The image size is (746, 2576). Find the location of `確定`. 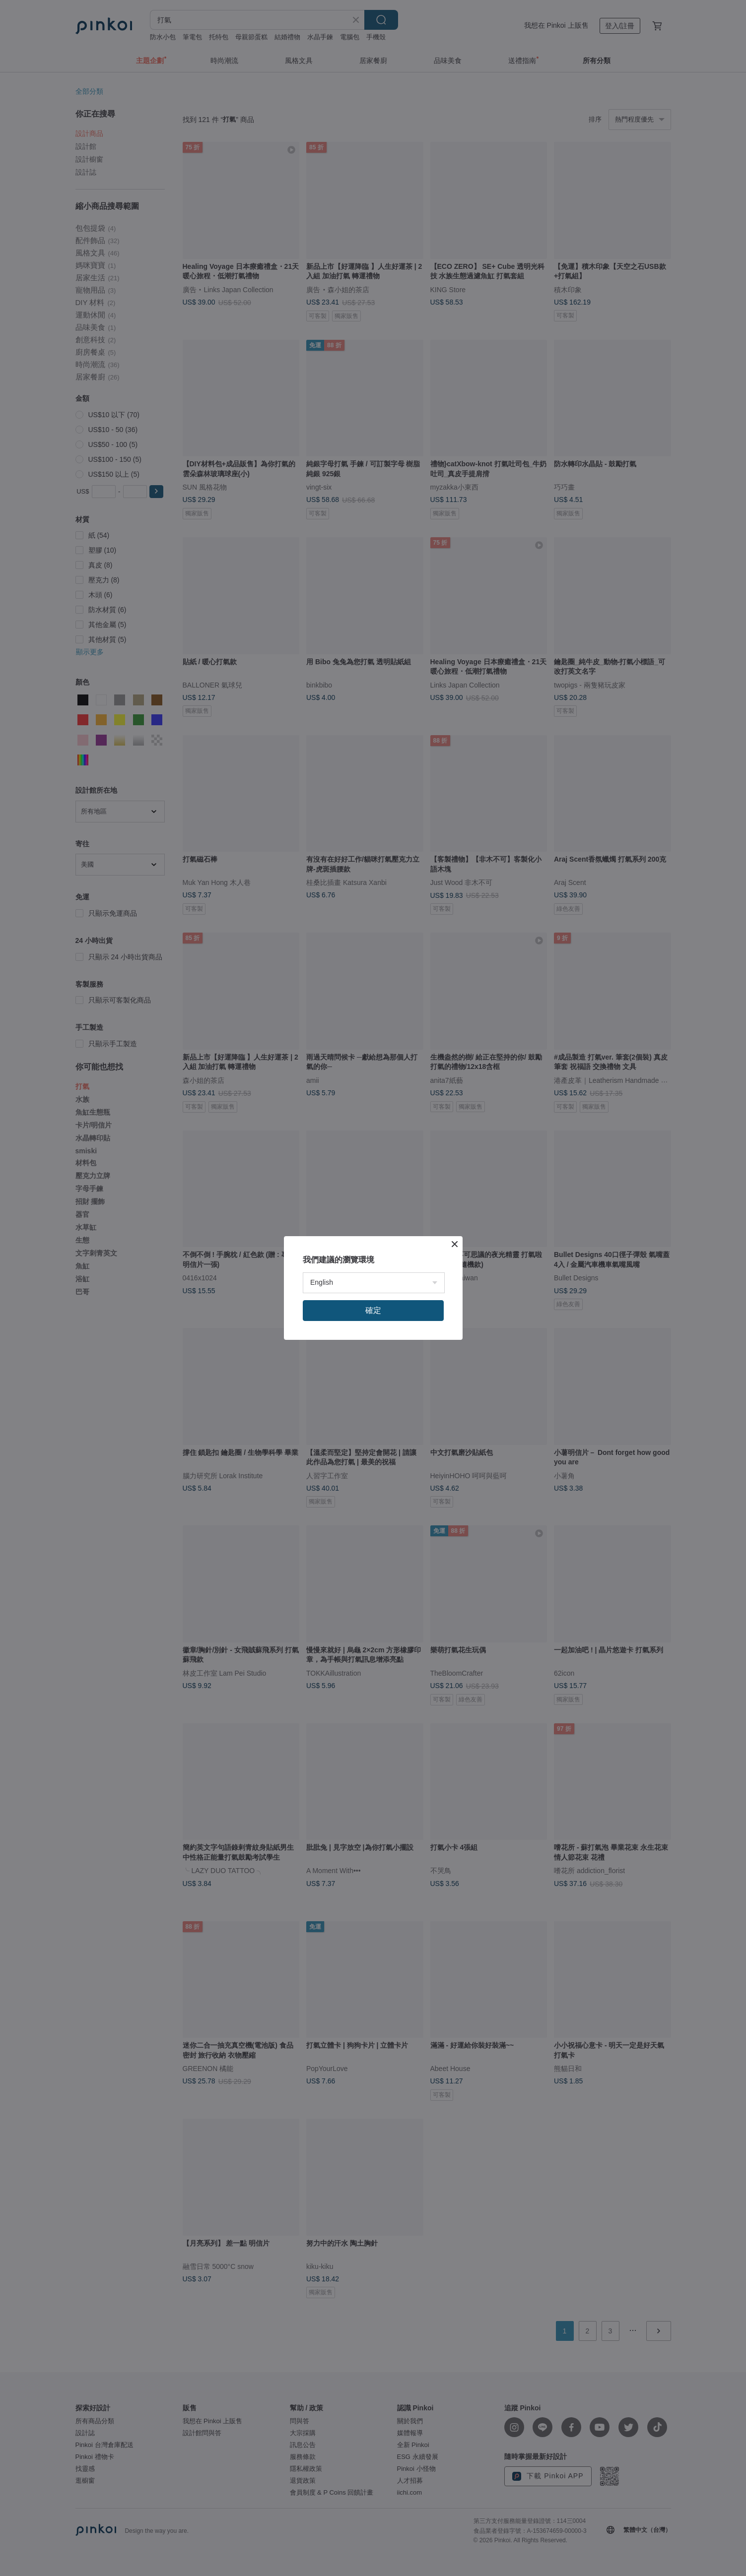

確定 is located at coordinates (373, 1310).